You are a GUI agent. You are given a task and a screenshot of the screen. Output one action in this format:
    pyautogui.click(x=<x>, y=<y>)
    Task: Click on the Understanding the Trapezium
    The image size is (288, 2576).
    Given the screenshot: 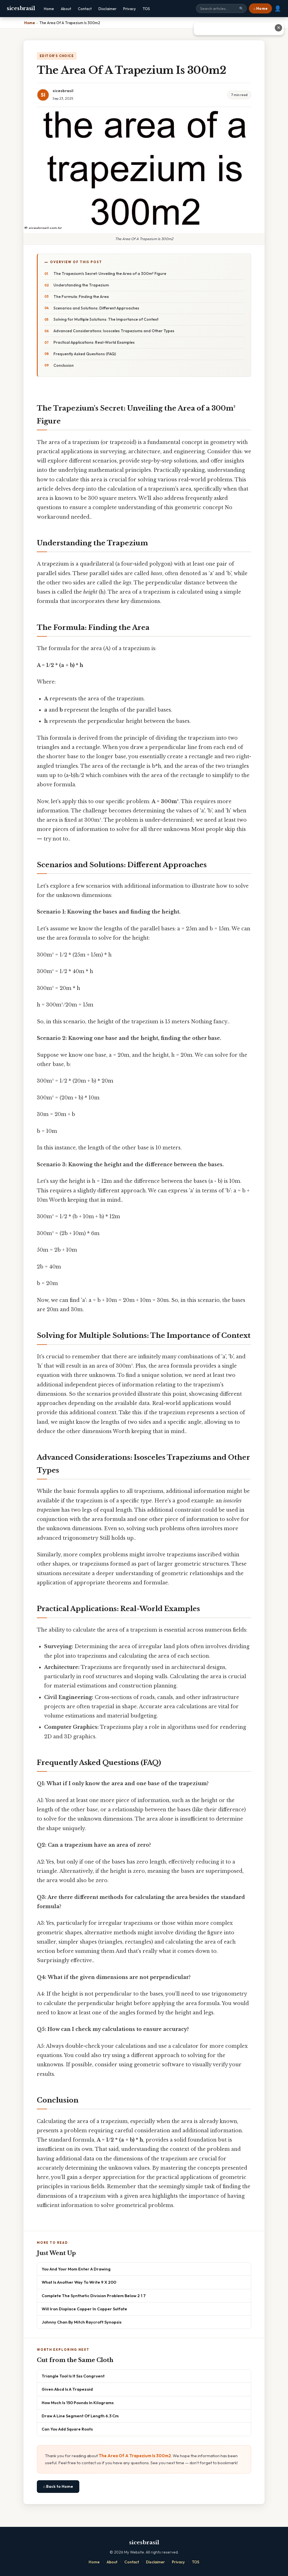 What is the action you would take?
    pyautogui.click(x=81, y=285)
    